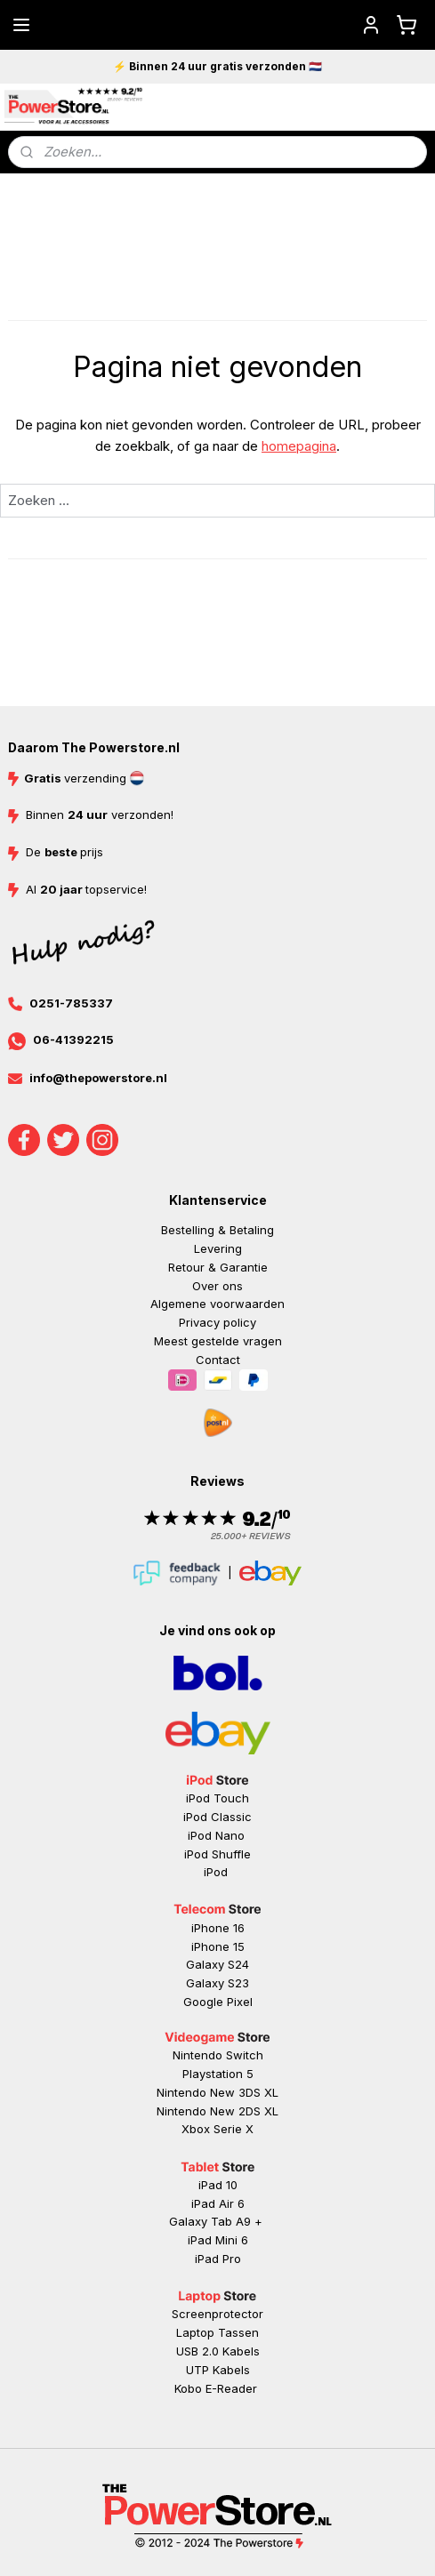  I want to click on iPad 10, so click(218, 2185).